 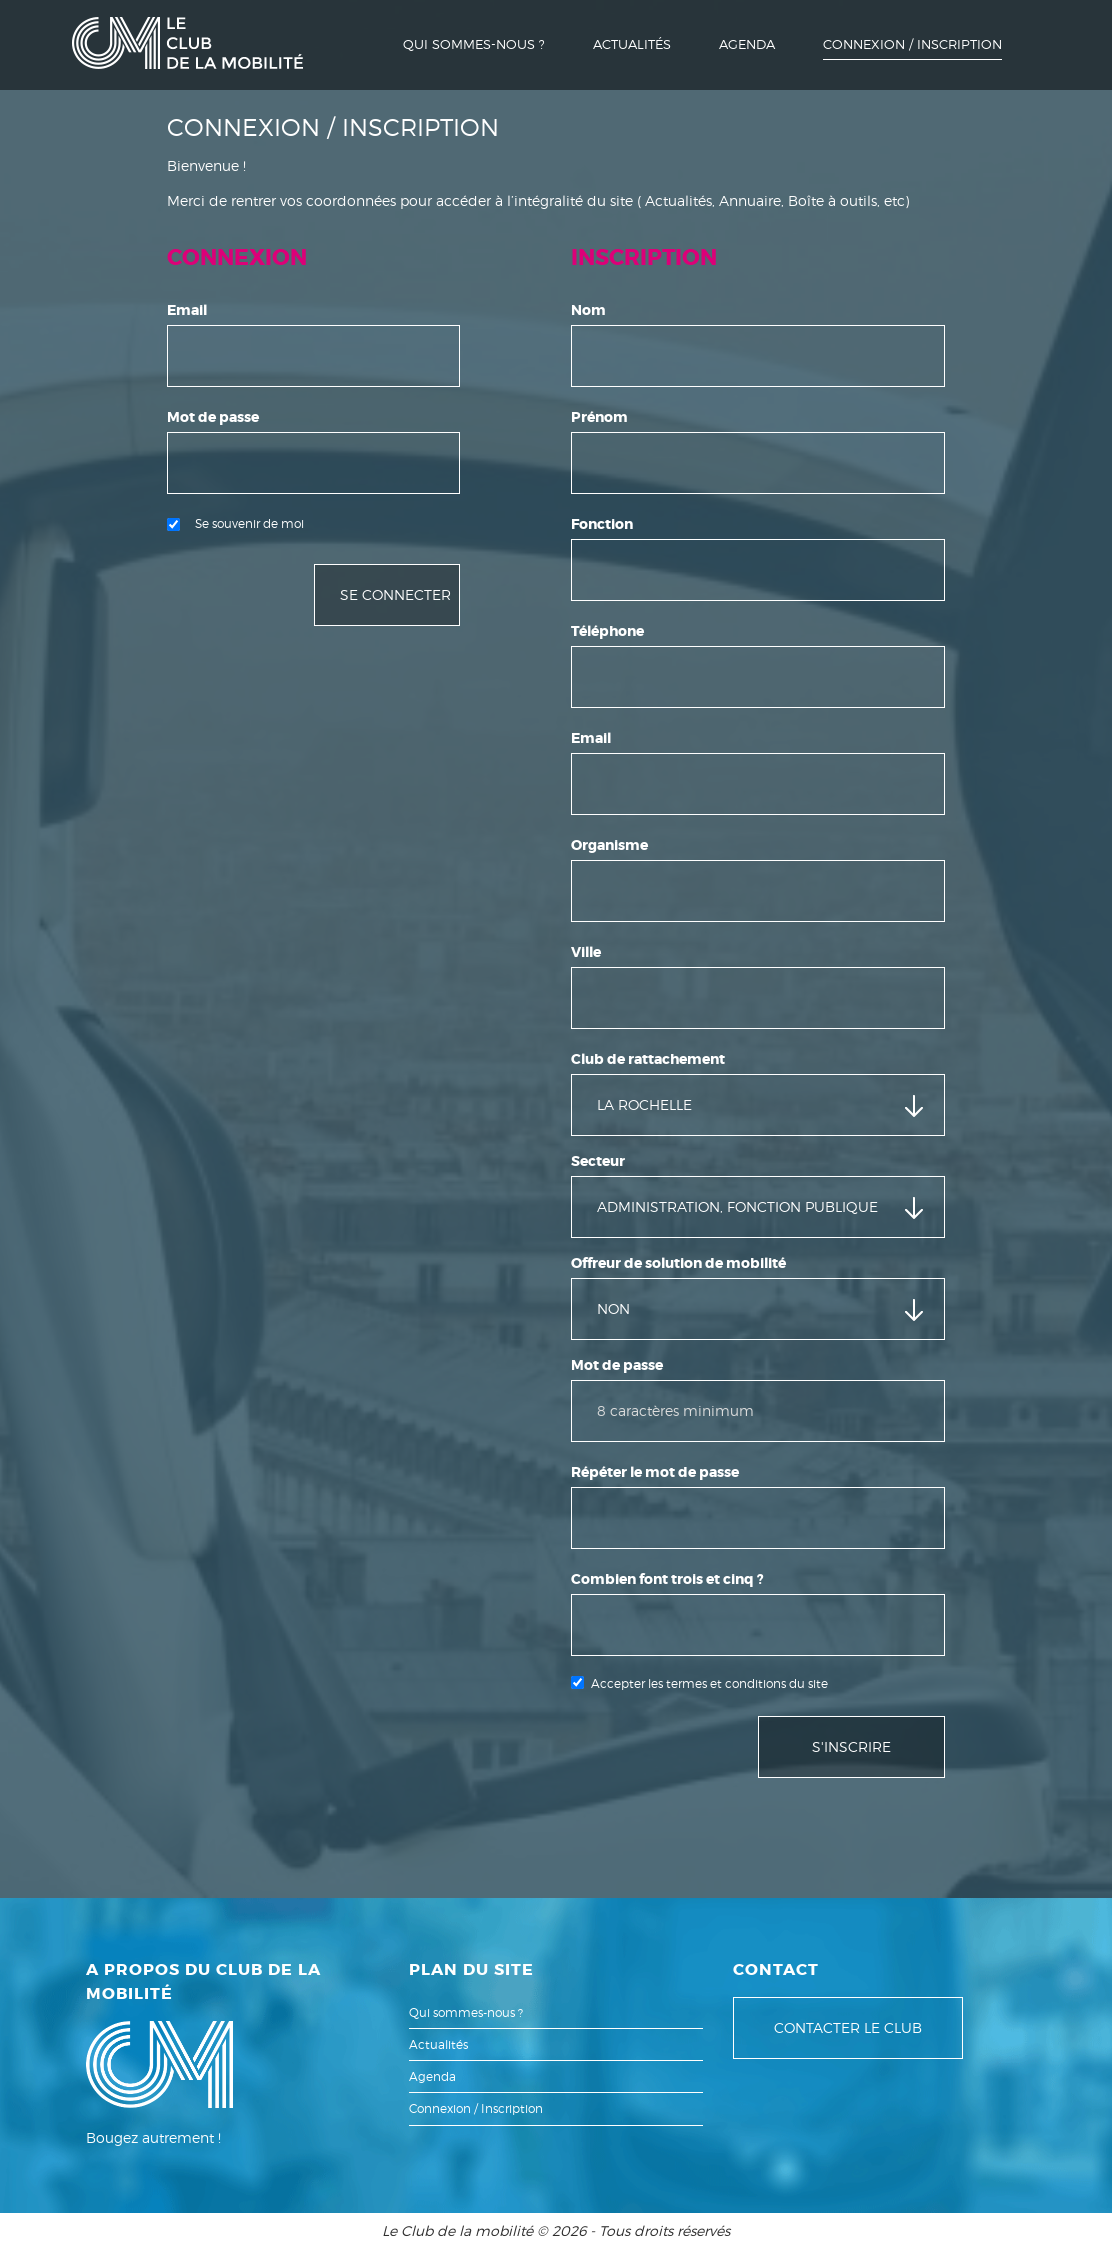 What do you see at coordinates (632, 44) in the screenshot?
I see `Actualités` at bounding box center [632, 44].